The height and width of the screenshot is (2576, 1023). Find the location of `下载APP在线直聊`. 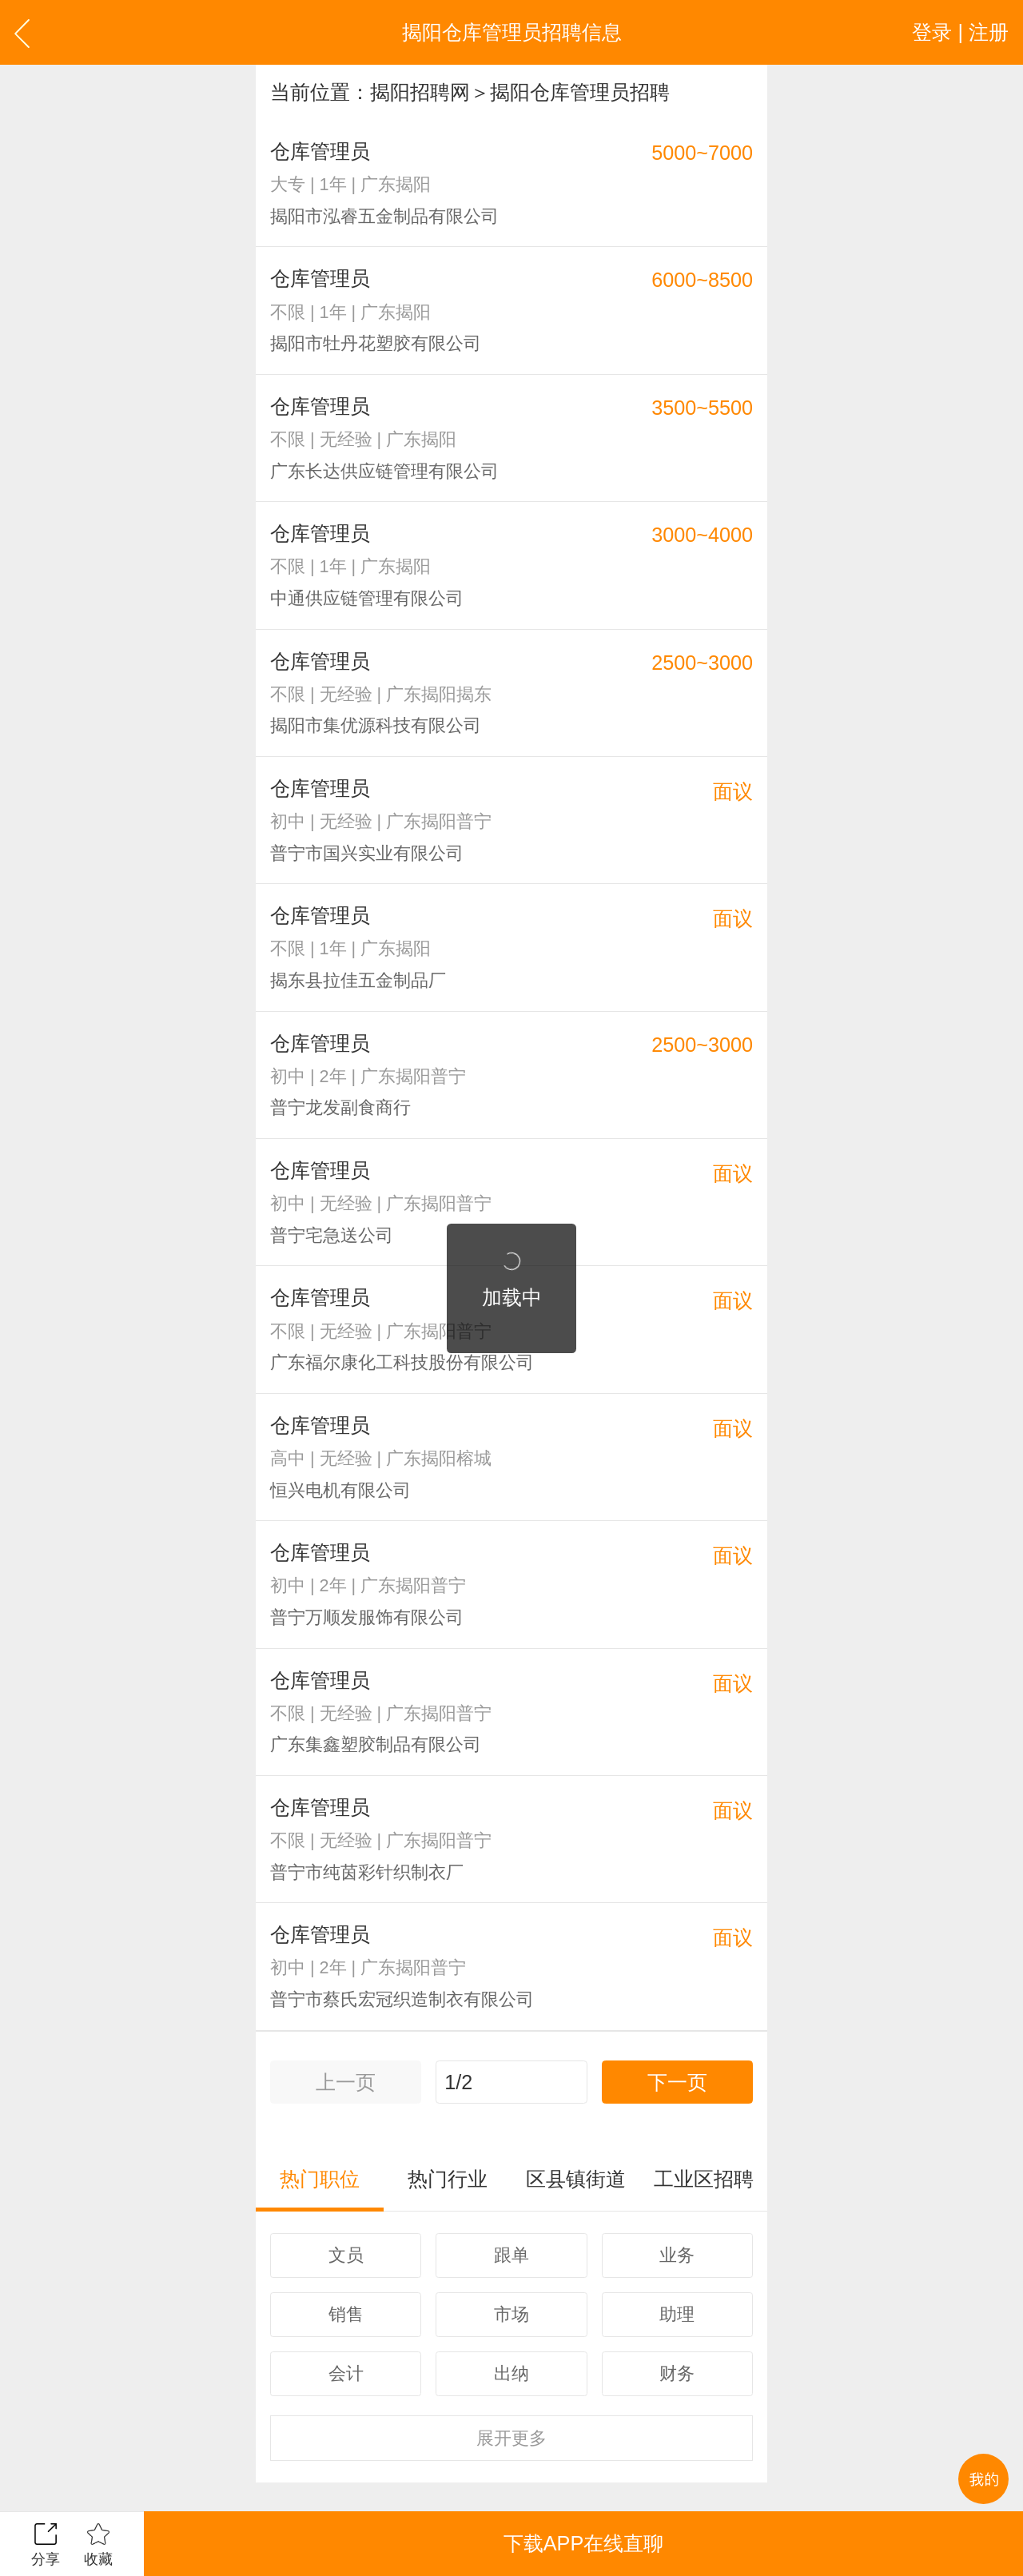

下载APP在线直聊 is located at coordinates (583, 2543).